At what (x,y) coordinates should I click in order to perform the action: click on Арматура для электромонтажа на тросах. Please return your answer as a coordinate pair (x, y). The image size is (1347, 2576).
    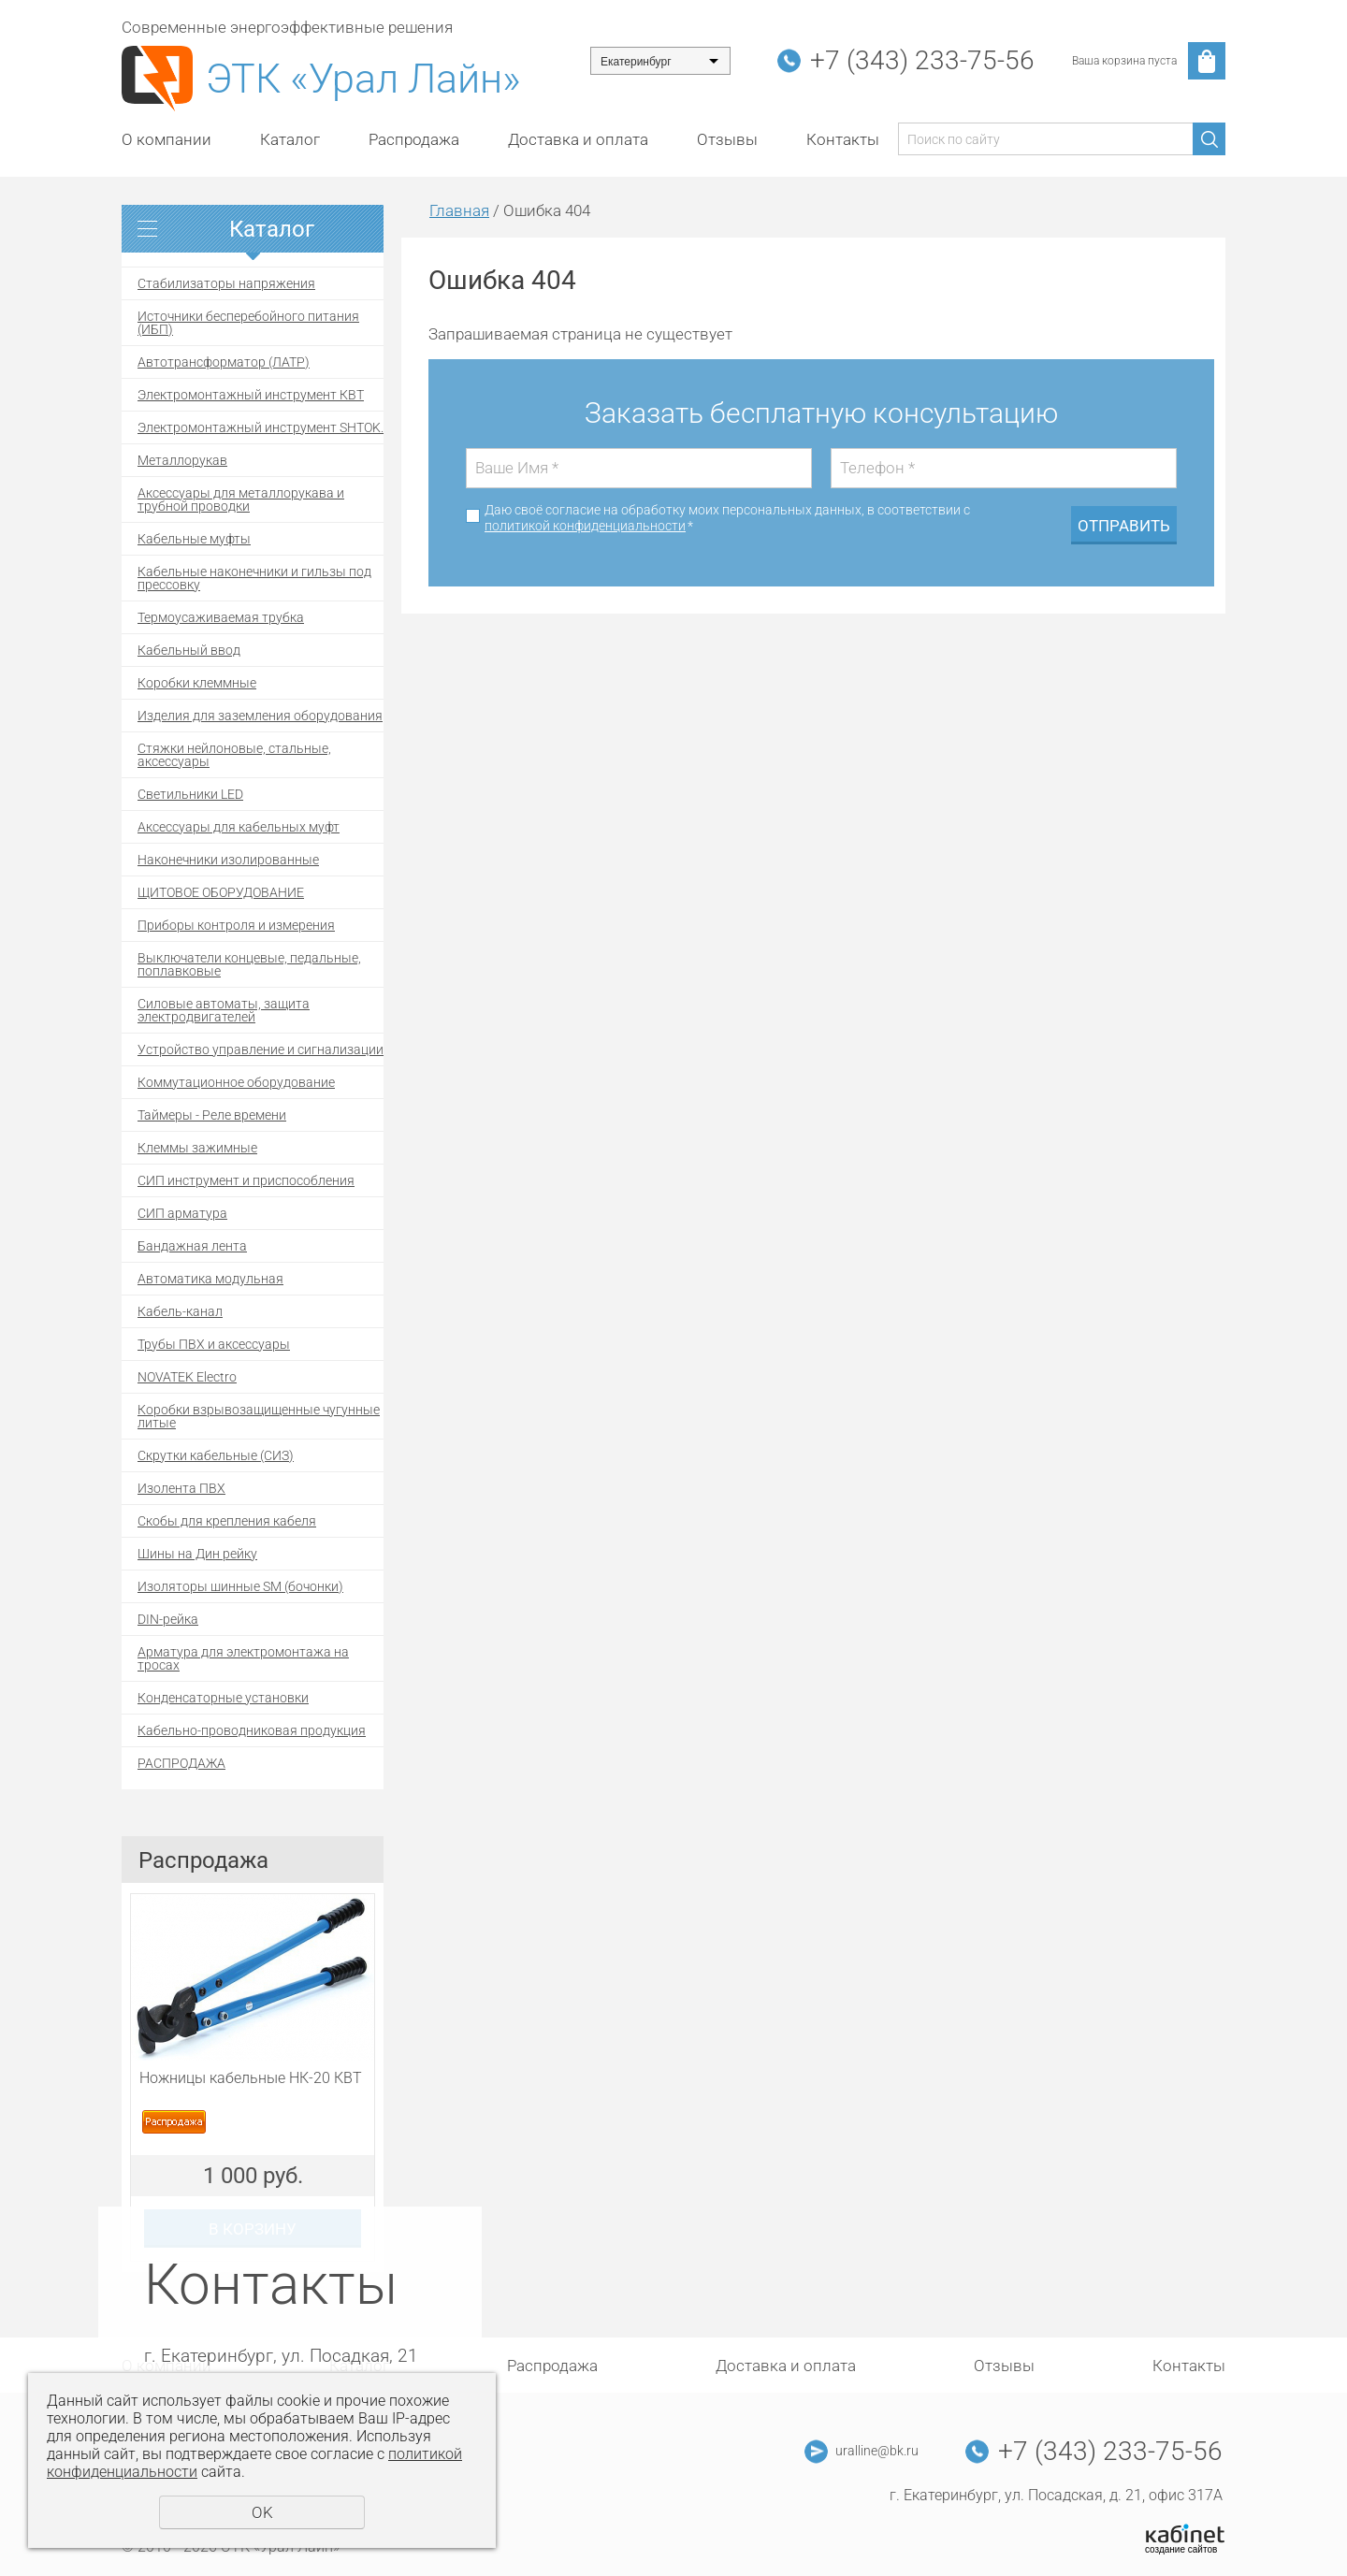
    Looking at the image, I should click on (243, 1658).